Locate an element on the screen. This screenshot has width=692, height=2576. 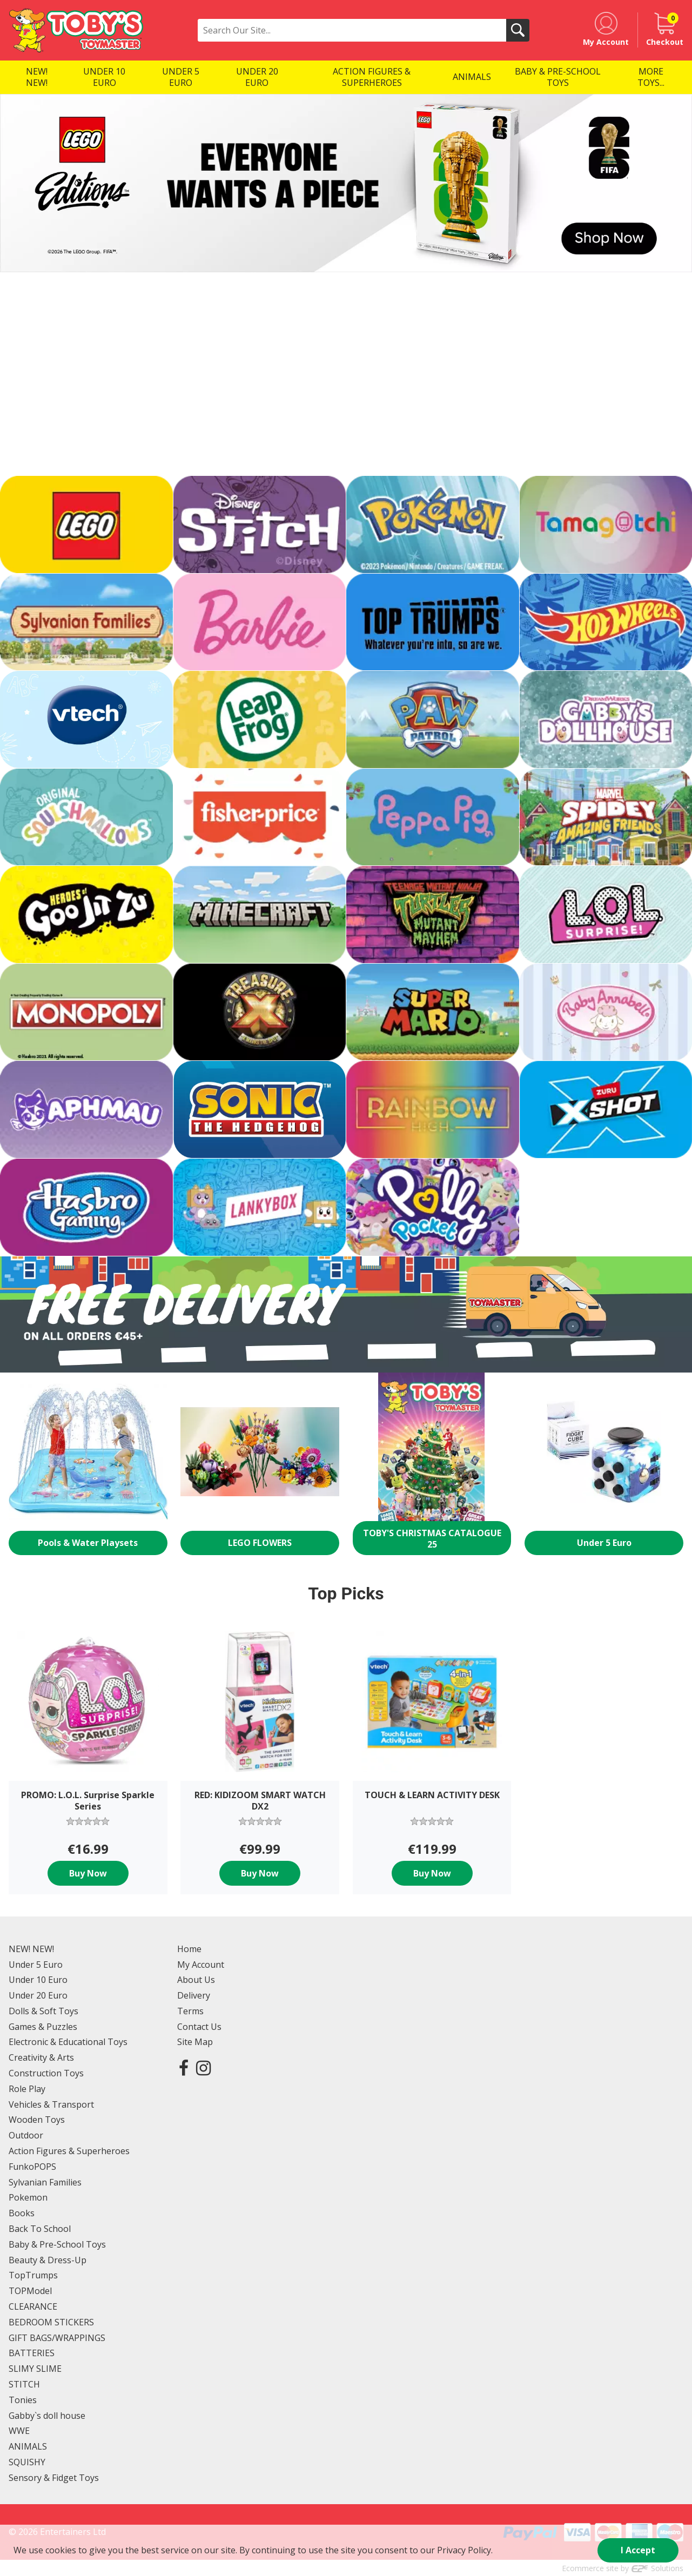
SLIMY SLIME is located at coordinates (35, 2369).